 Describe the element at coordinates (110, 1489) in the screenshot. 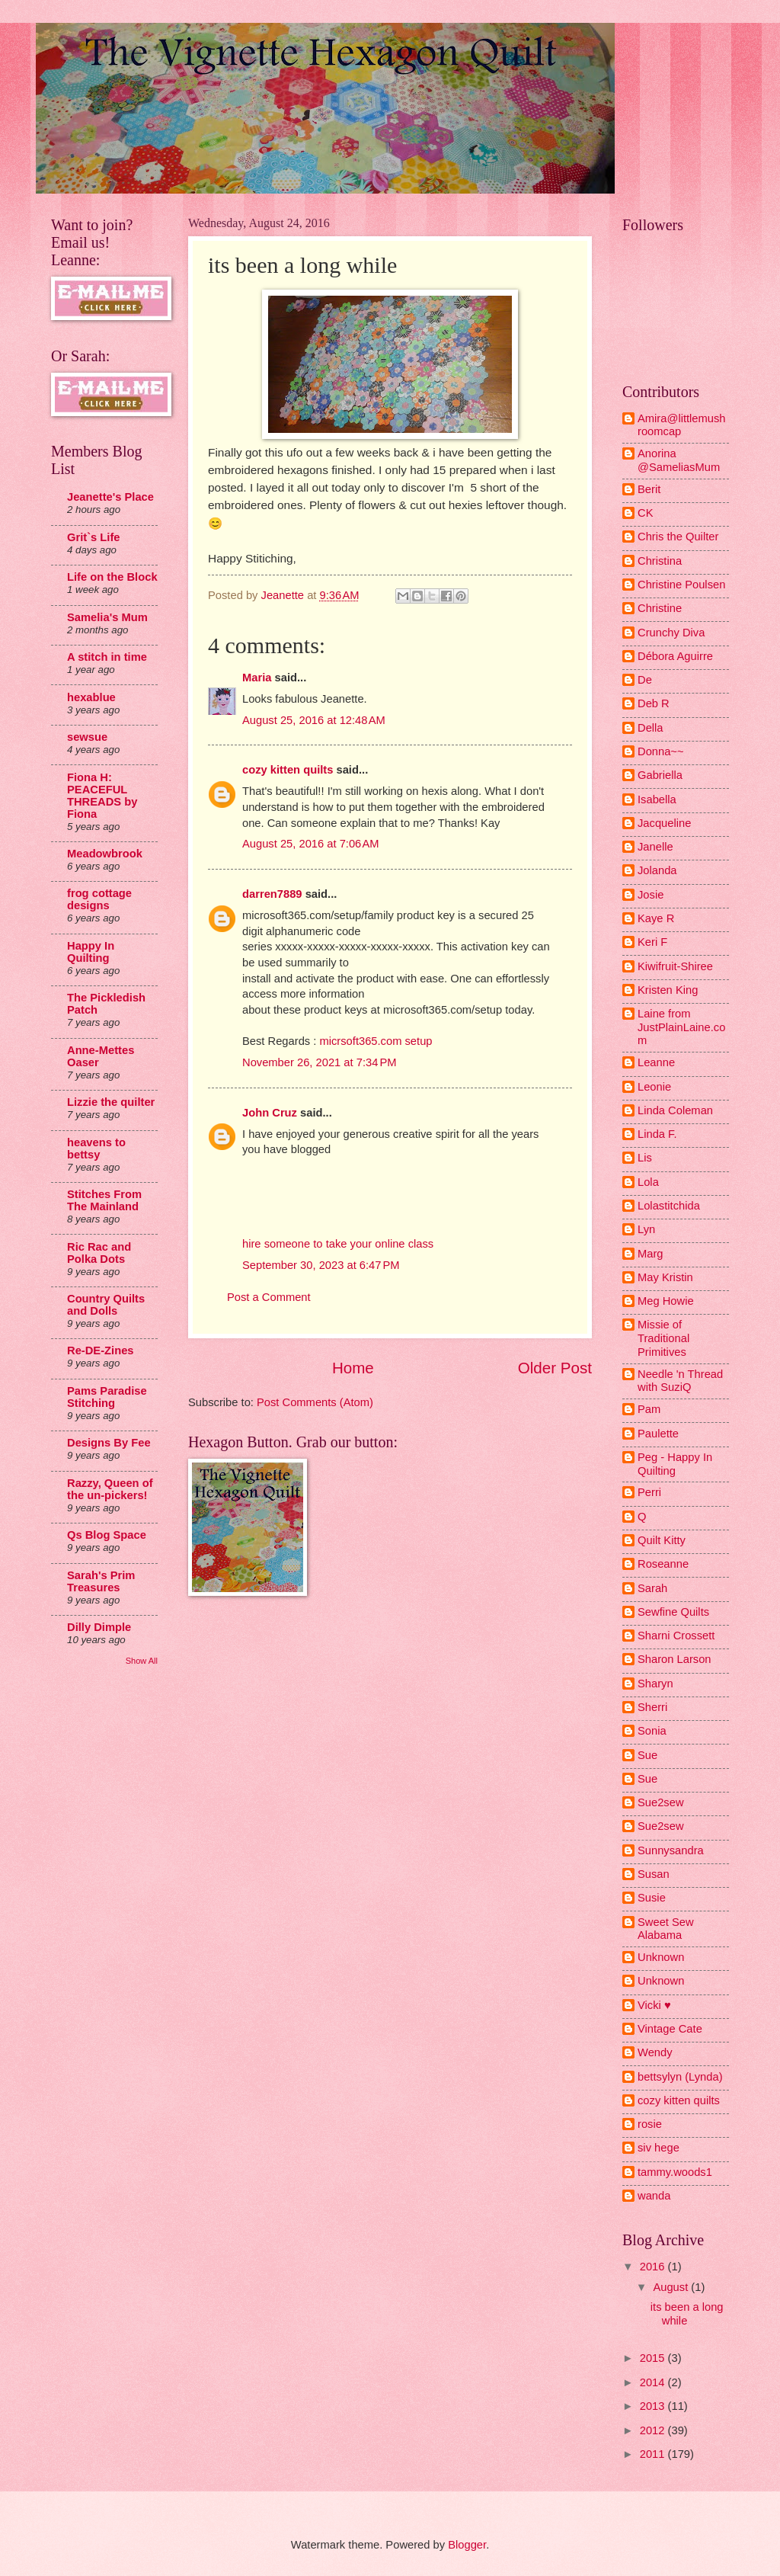

I see `Razzy, Queen of the un-pickers!` at that location.